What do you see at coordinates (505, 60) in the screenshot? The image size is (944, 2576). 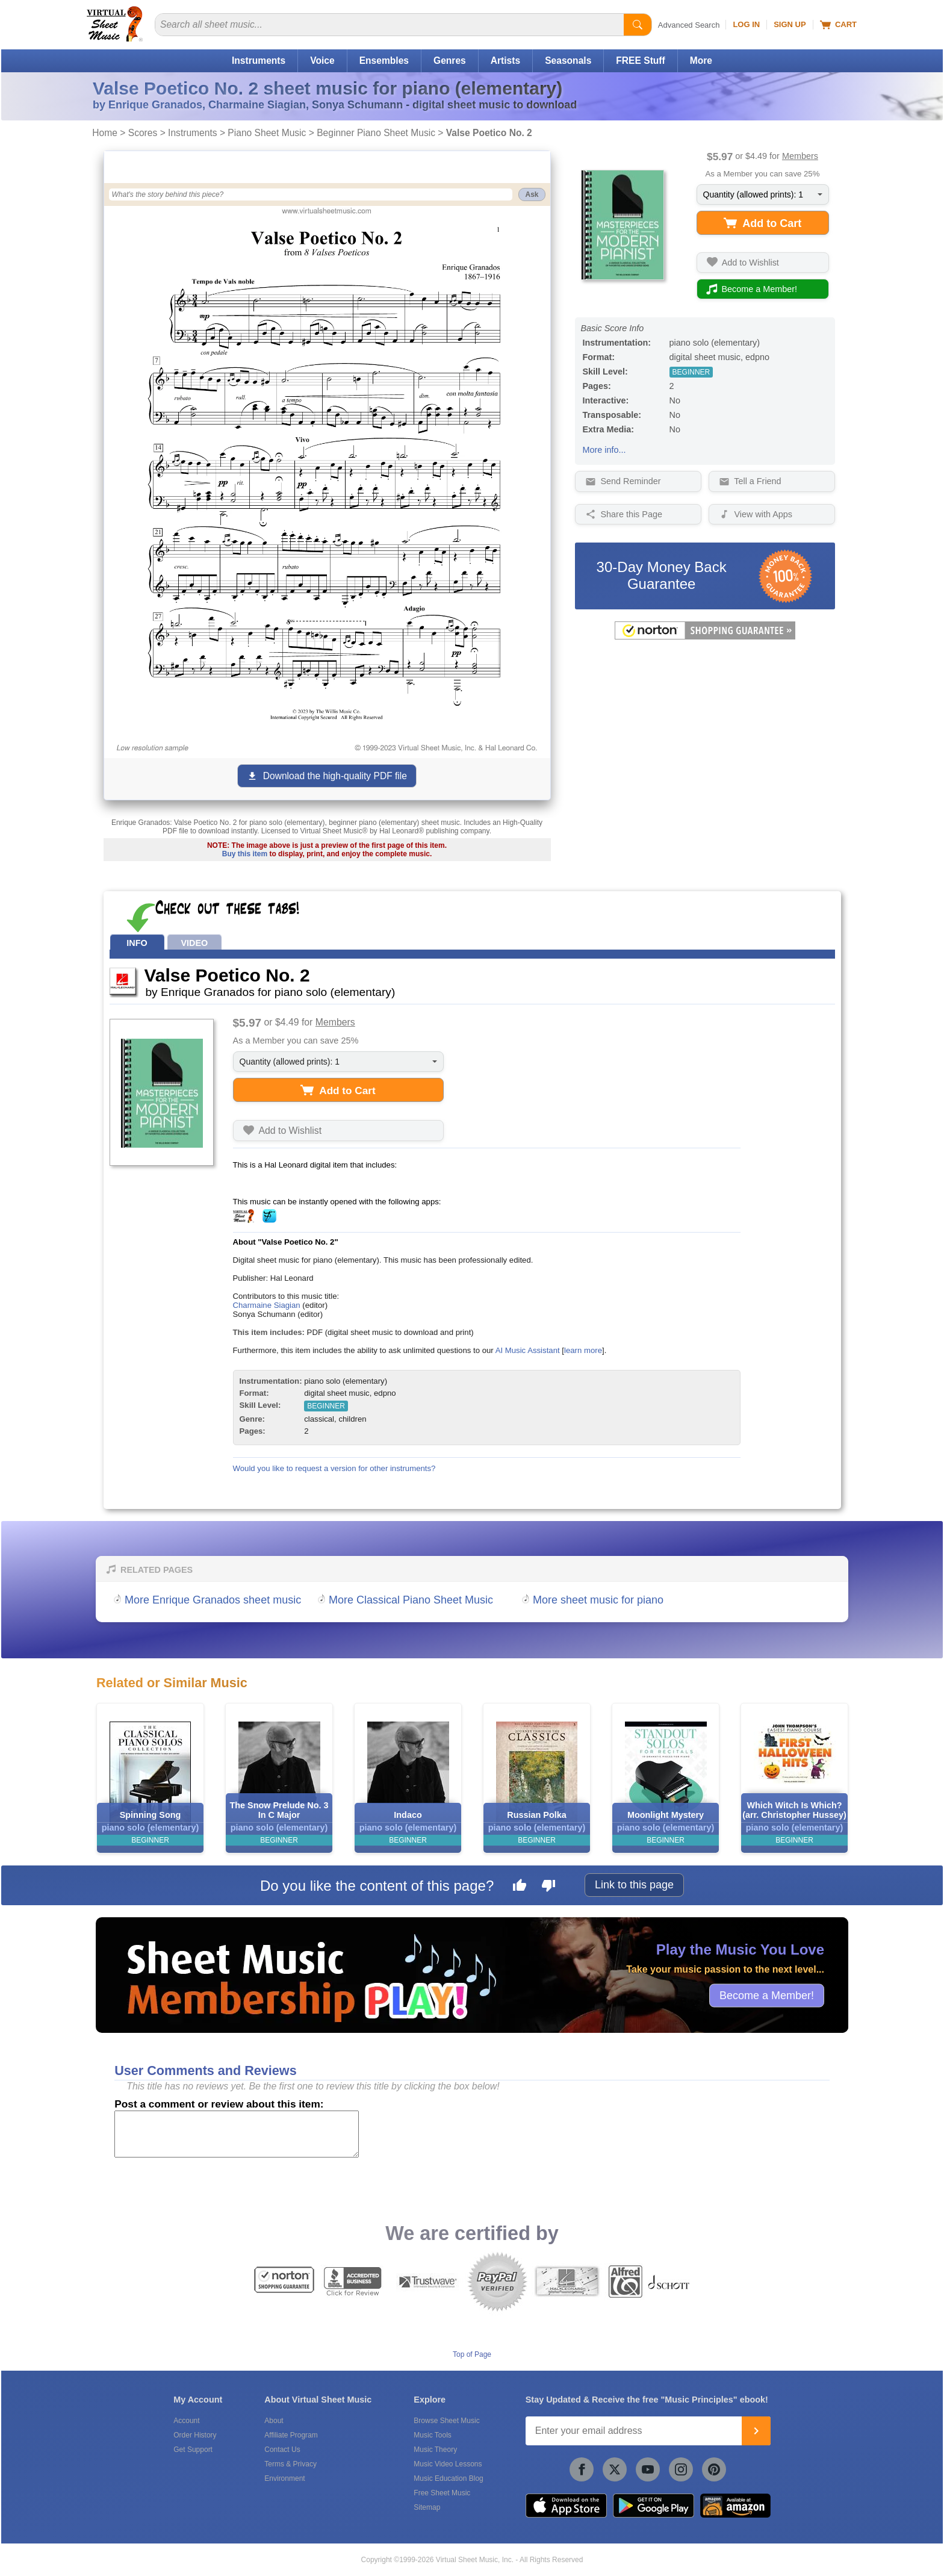 I see `Artists` at bounding box center [505, 60].